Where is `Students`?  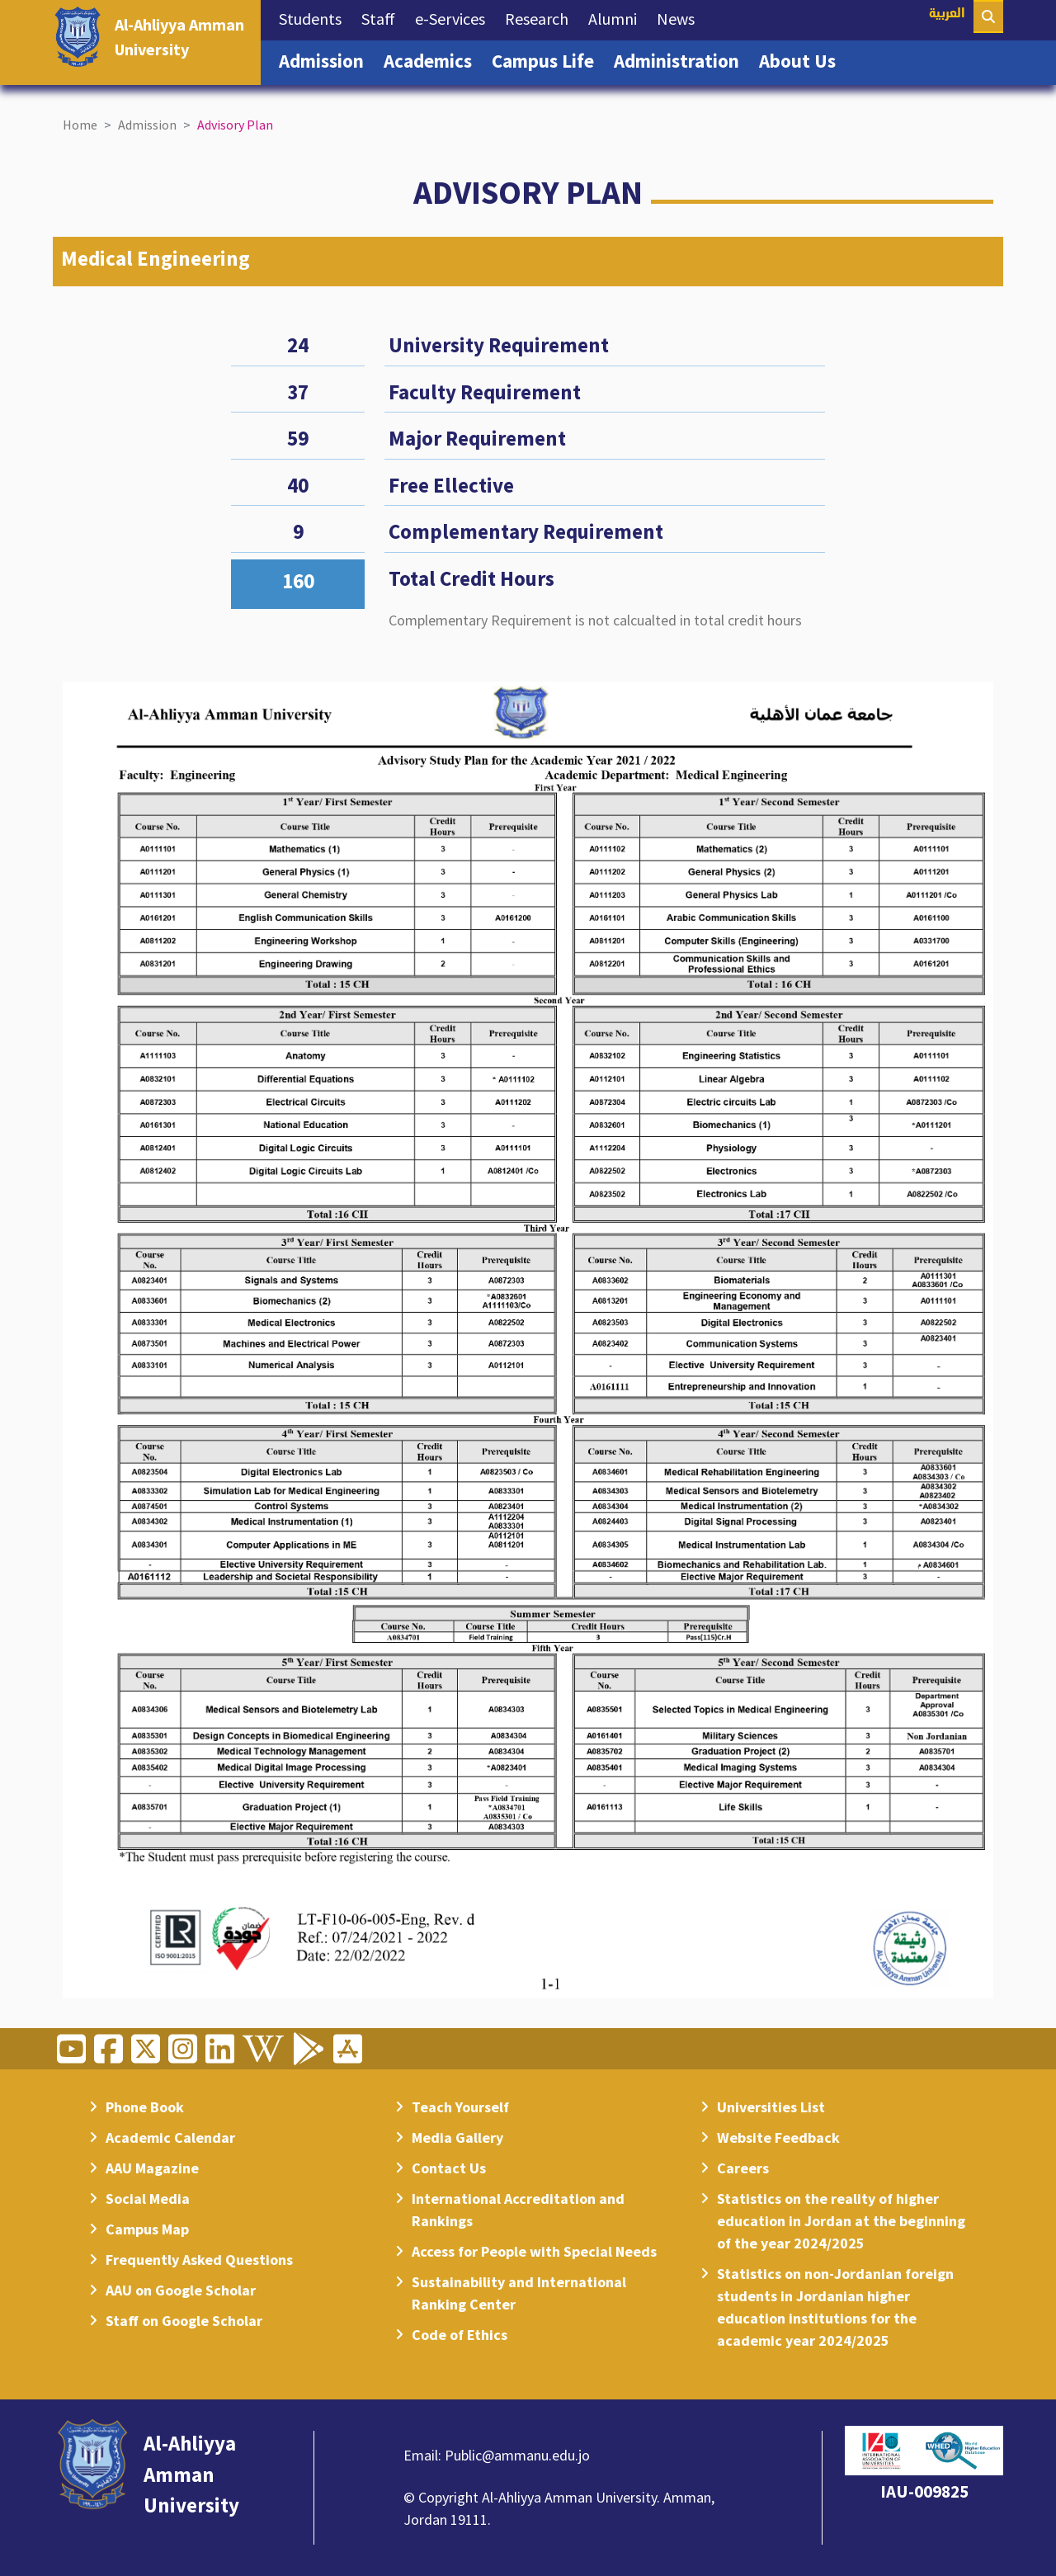 Students is located at coordinates (315, 17).